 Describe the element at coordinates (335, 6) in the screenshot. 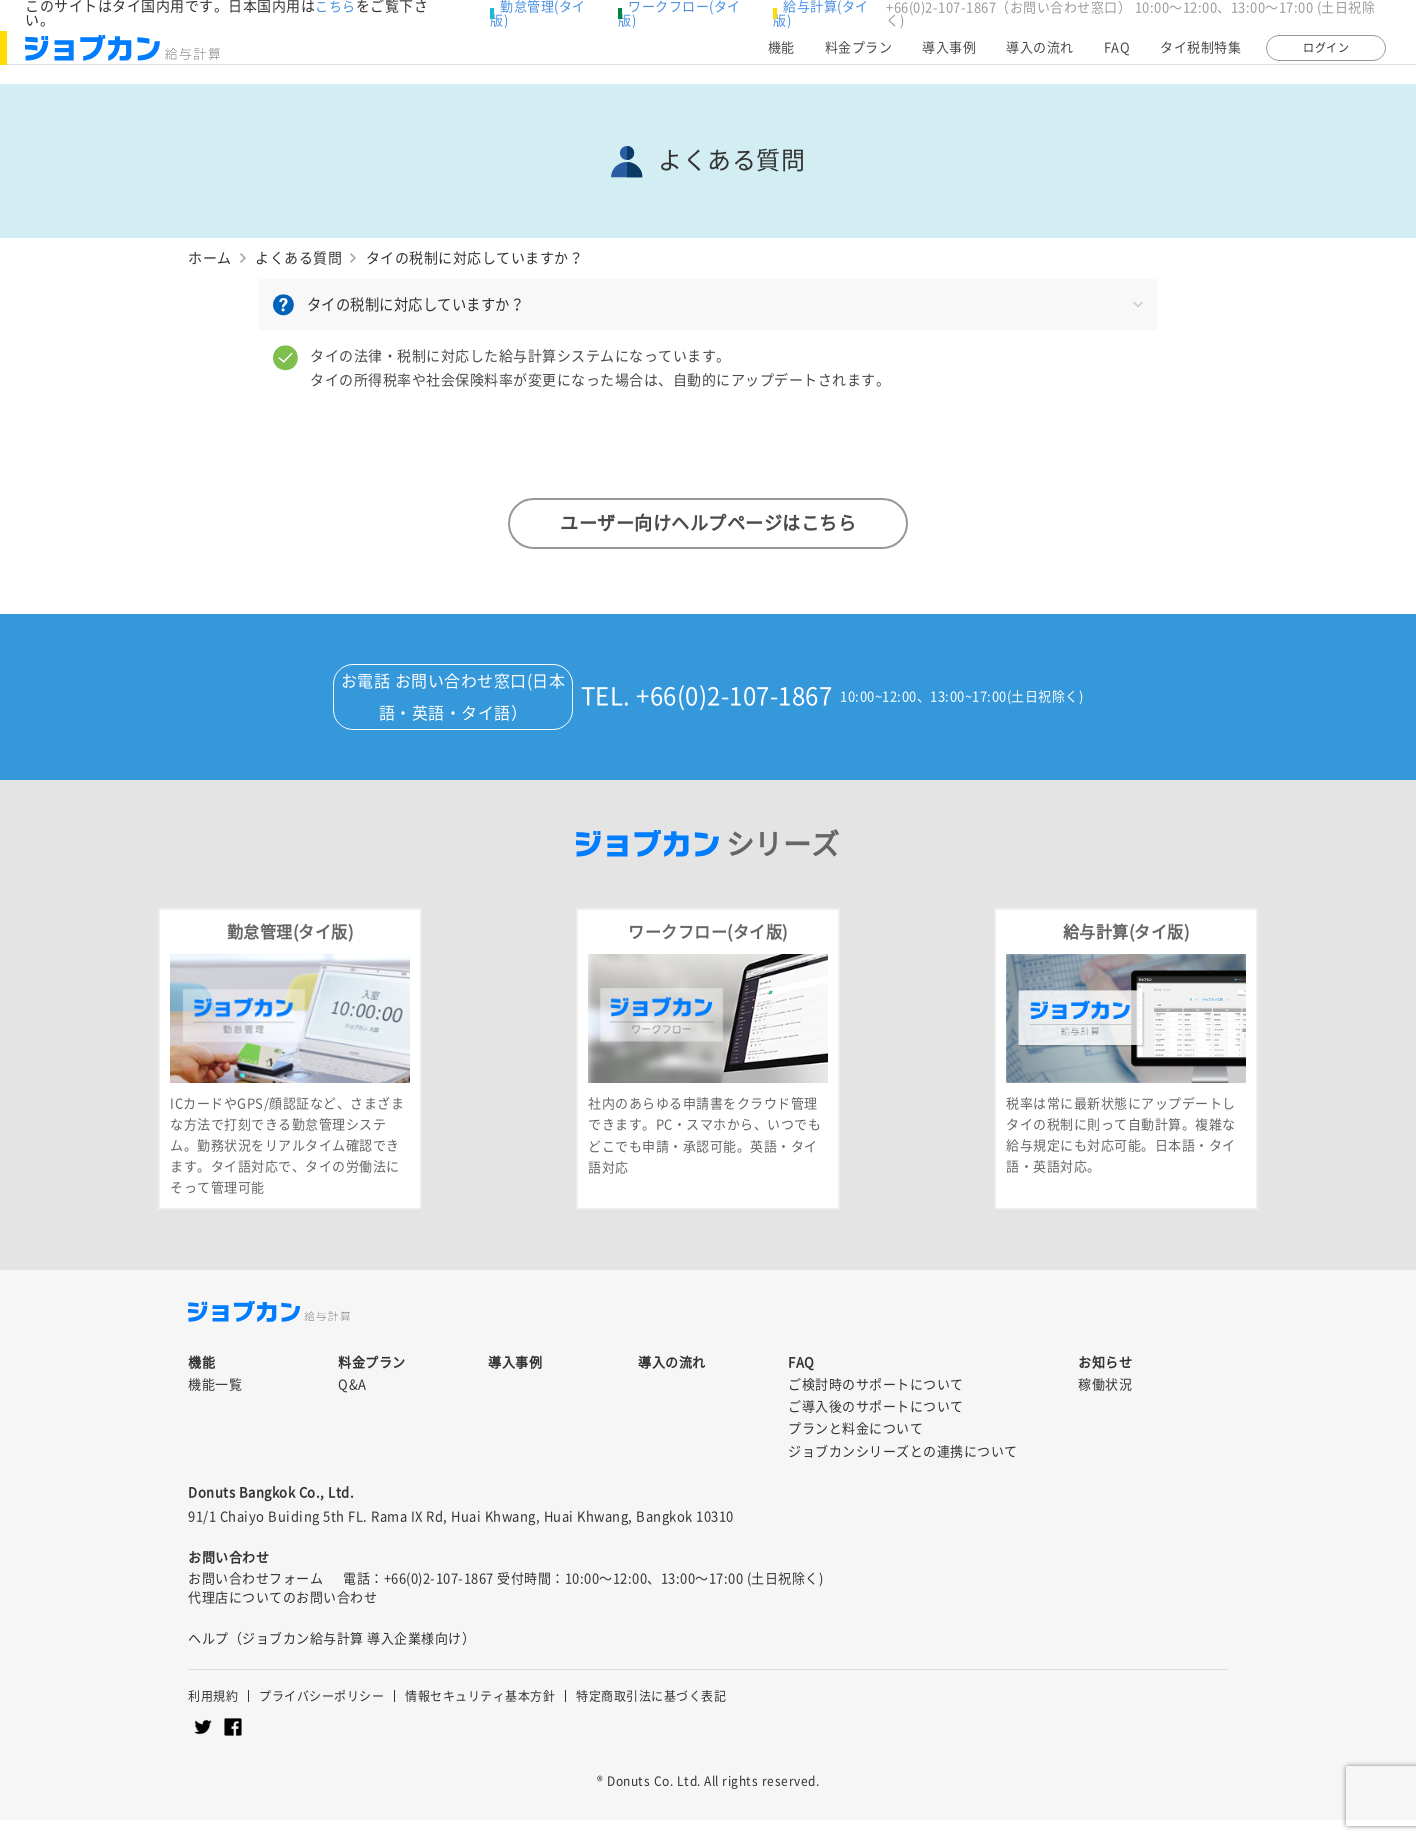

I see `こちら` at that location.